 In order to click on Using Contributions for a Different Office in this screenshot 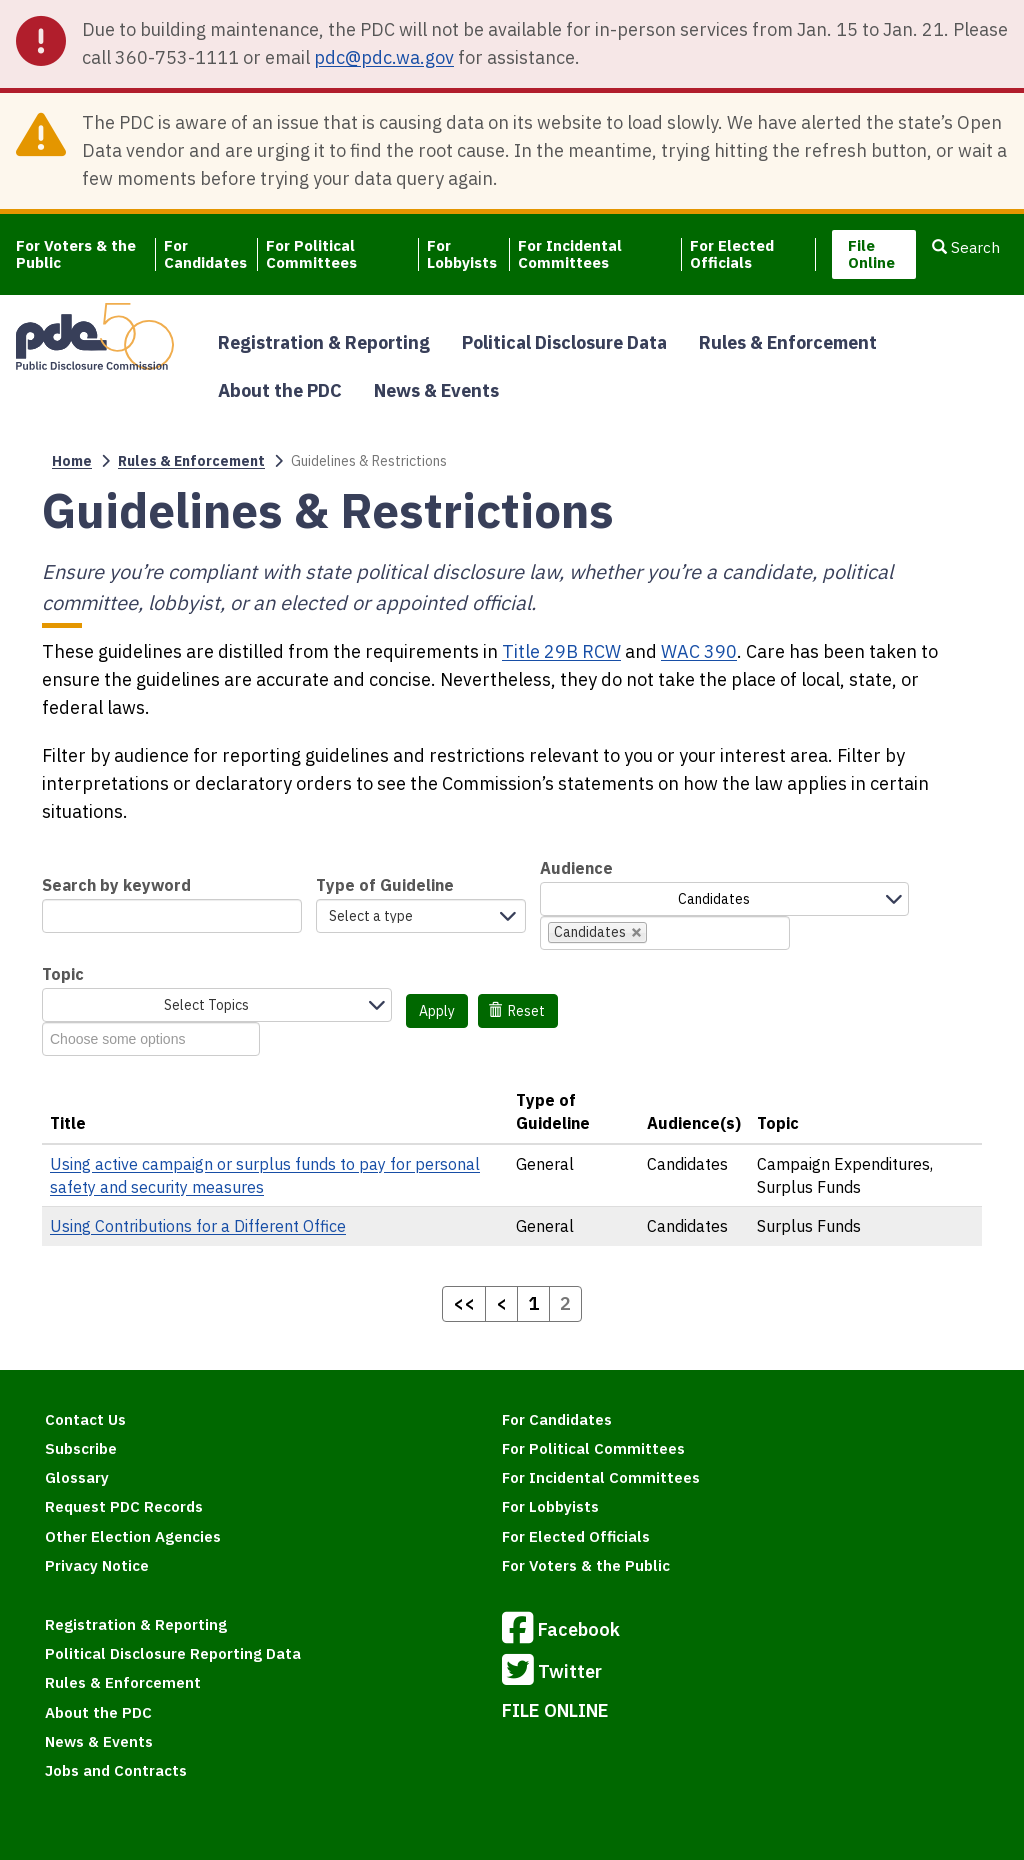, I will do `click(198, 1226)`.